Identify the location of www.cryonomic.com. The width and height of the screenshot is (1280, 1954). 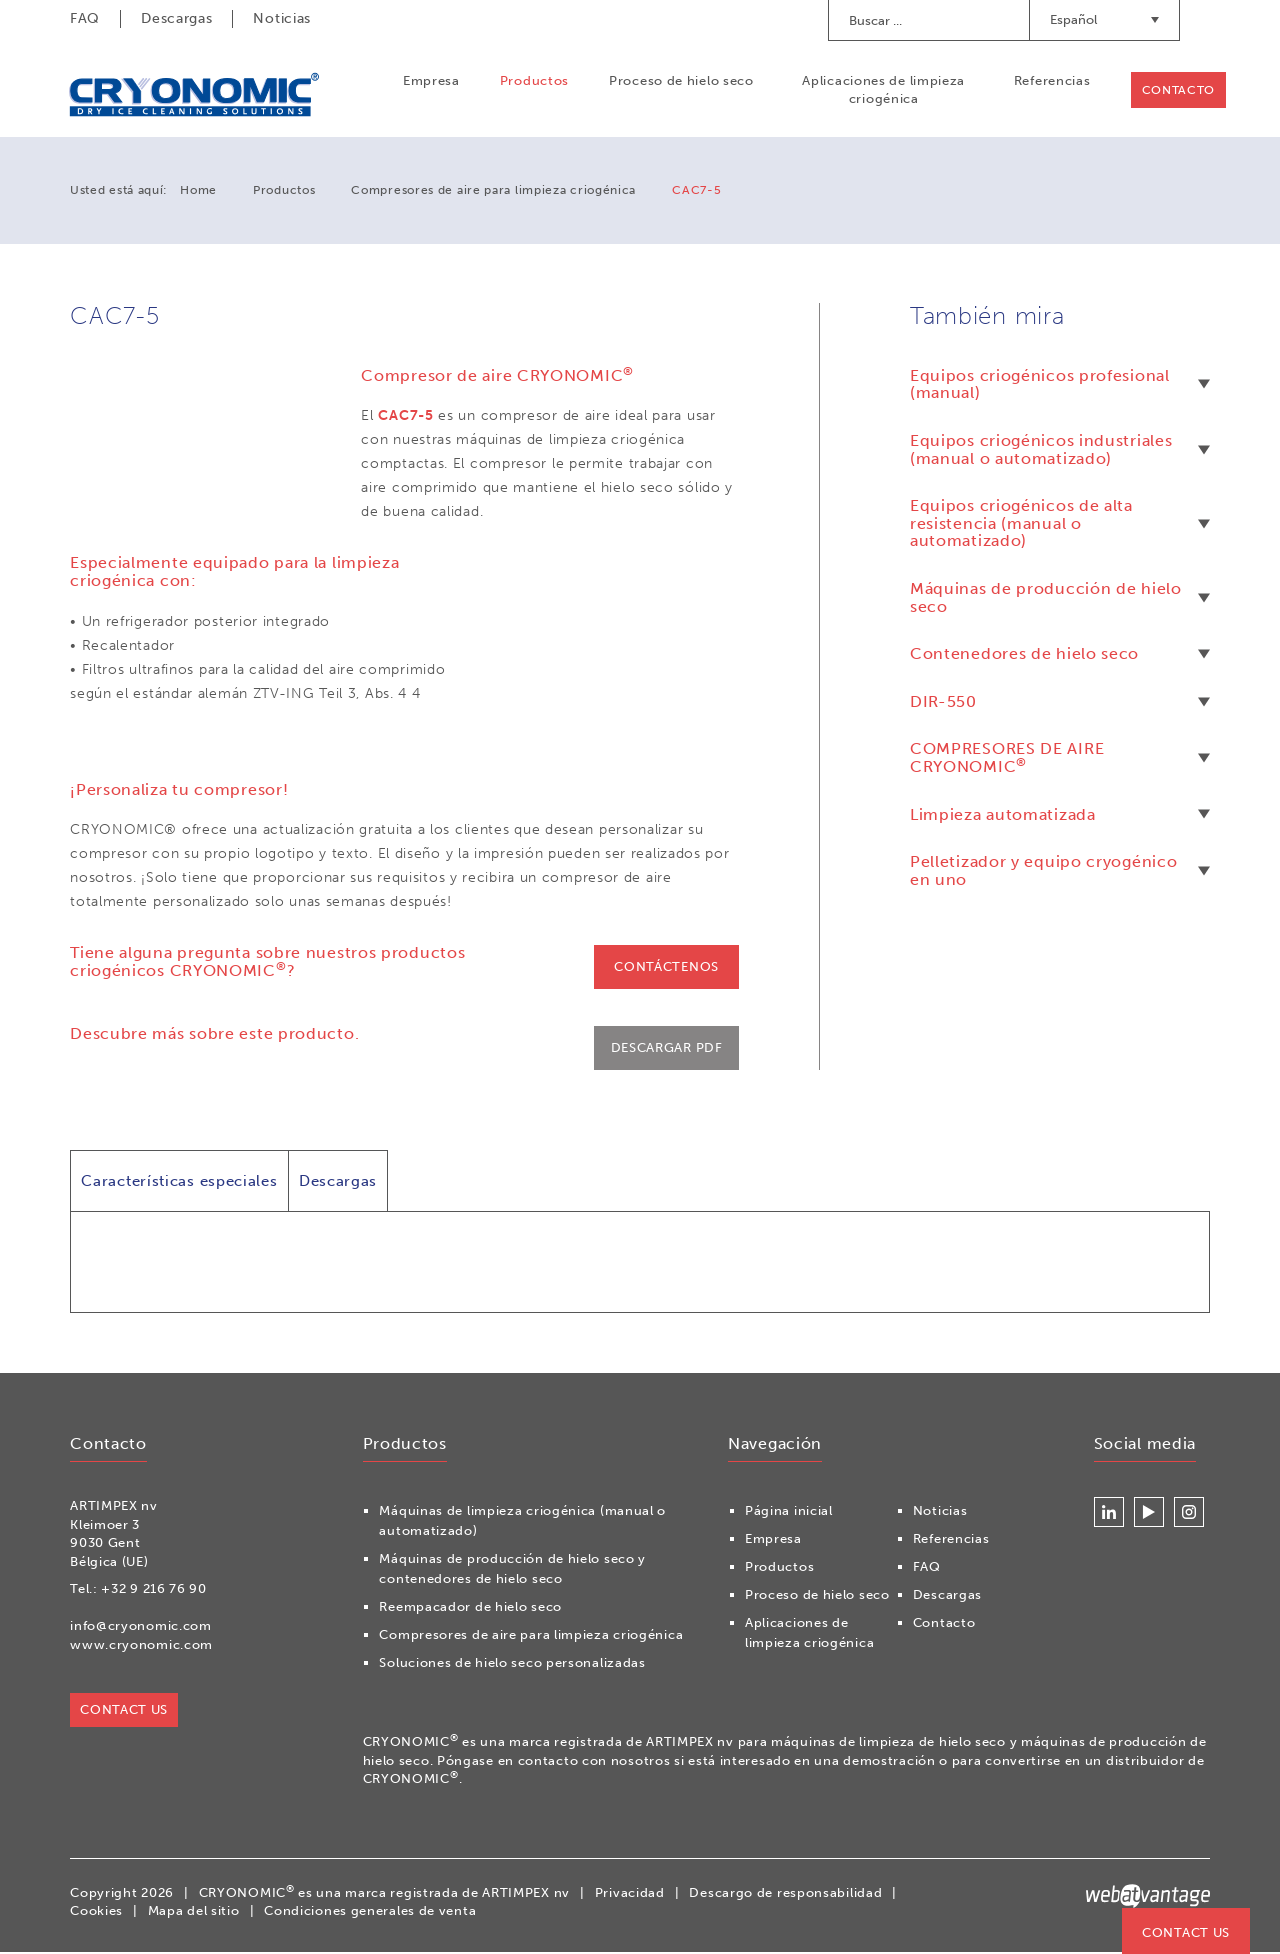
(141, 1646).